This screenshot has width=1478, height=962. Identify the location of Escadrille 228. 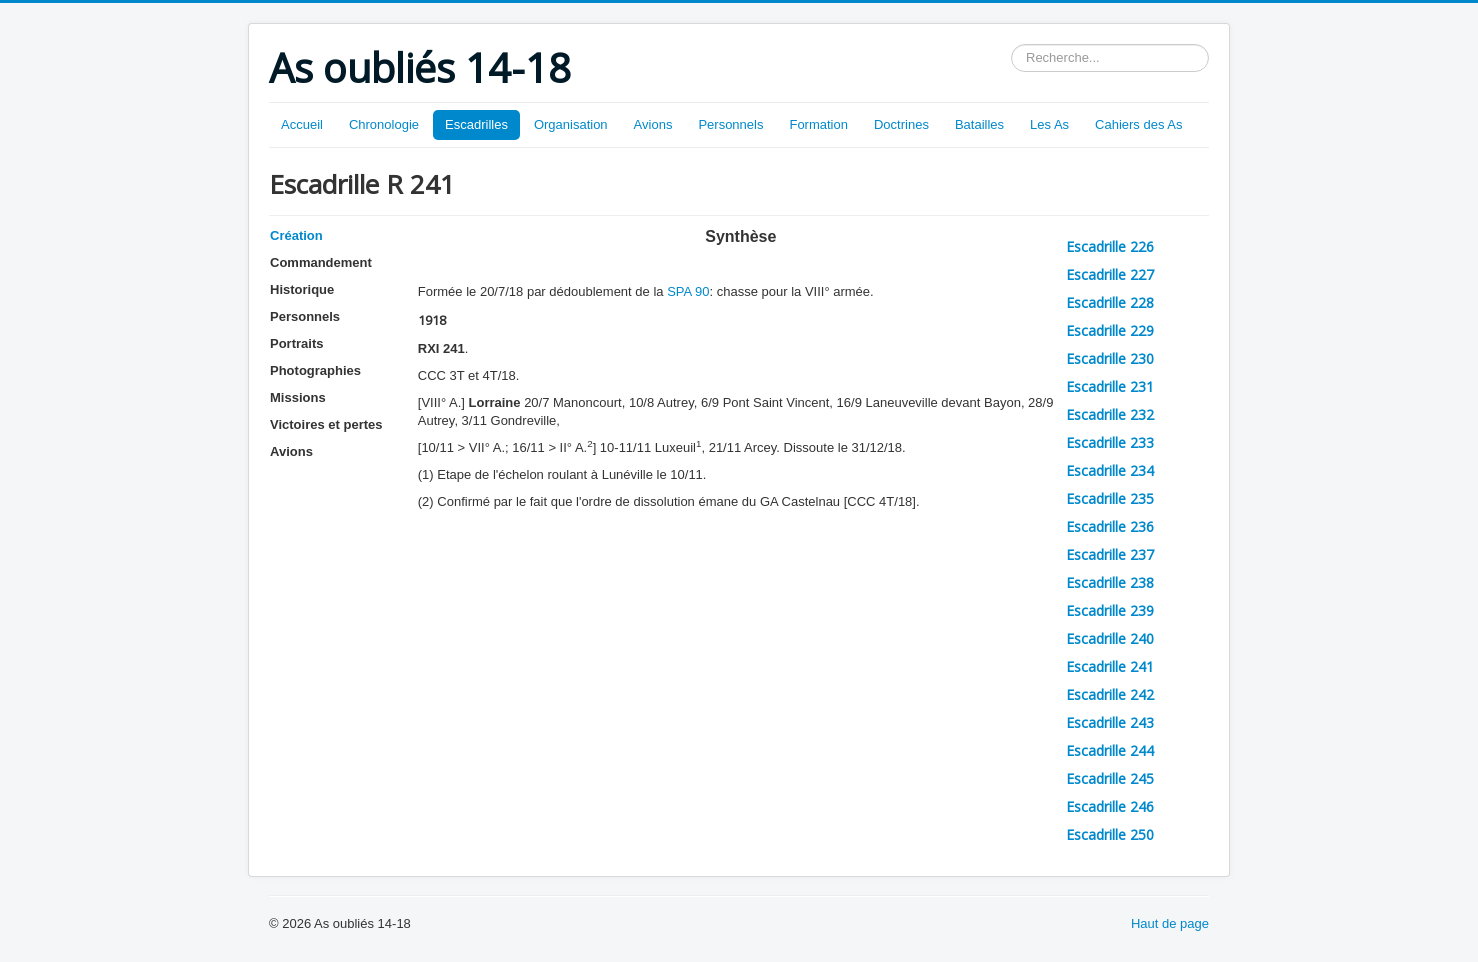
(1110, 302).